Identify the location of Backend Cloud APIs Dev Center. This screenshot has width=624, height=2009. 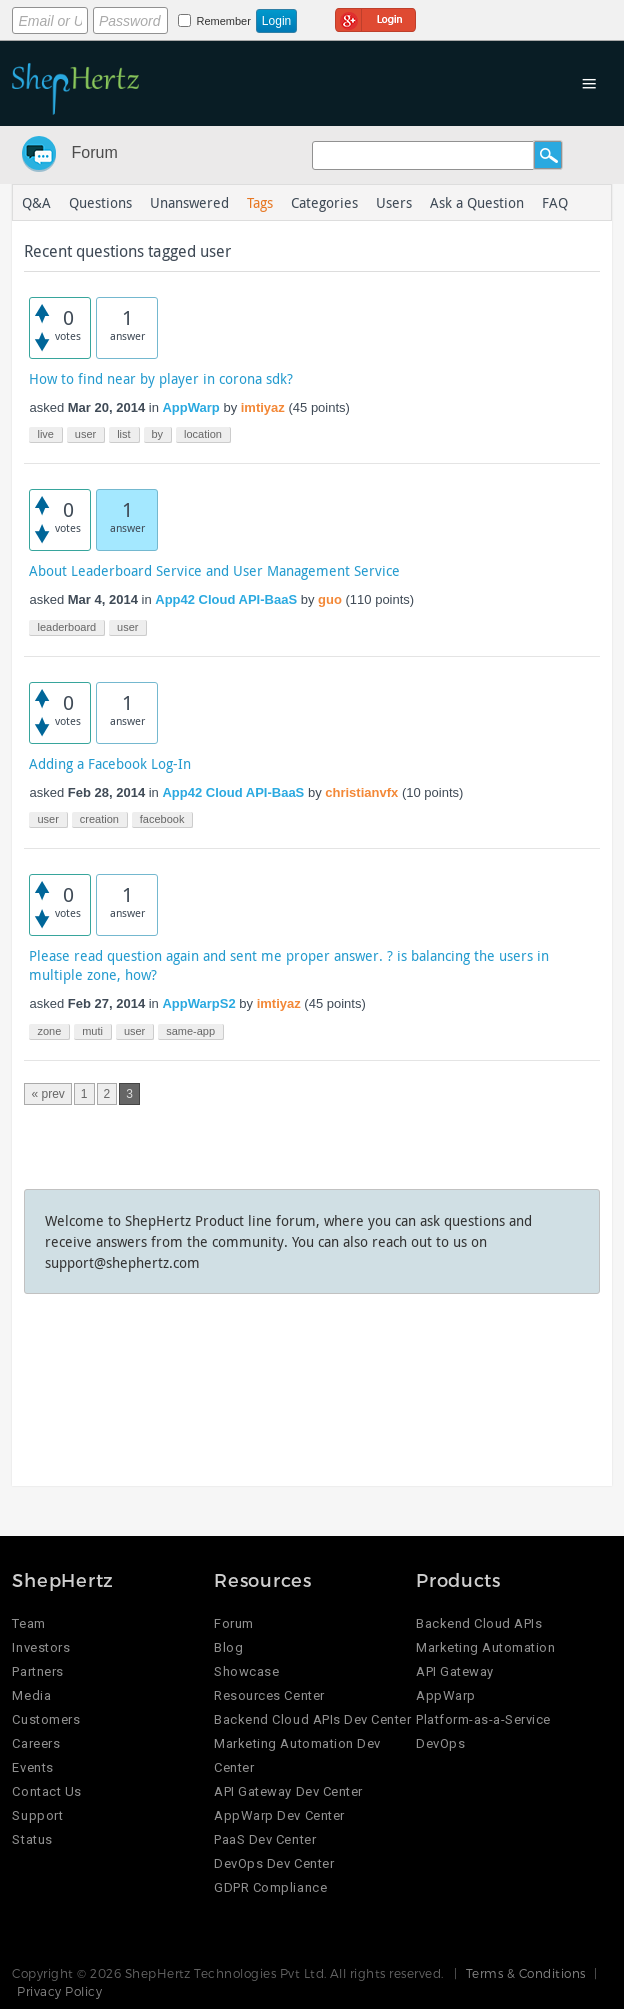
(312, 1719).